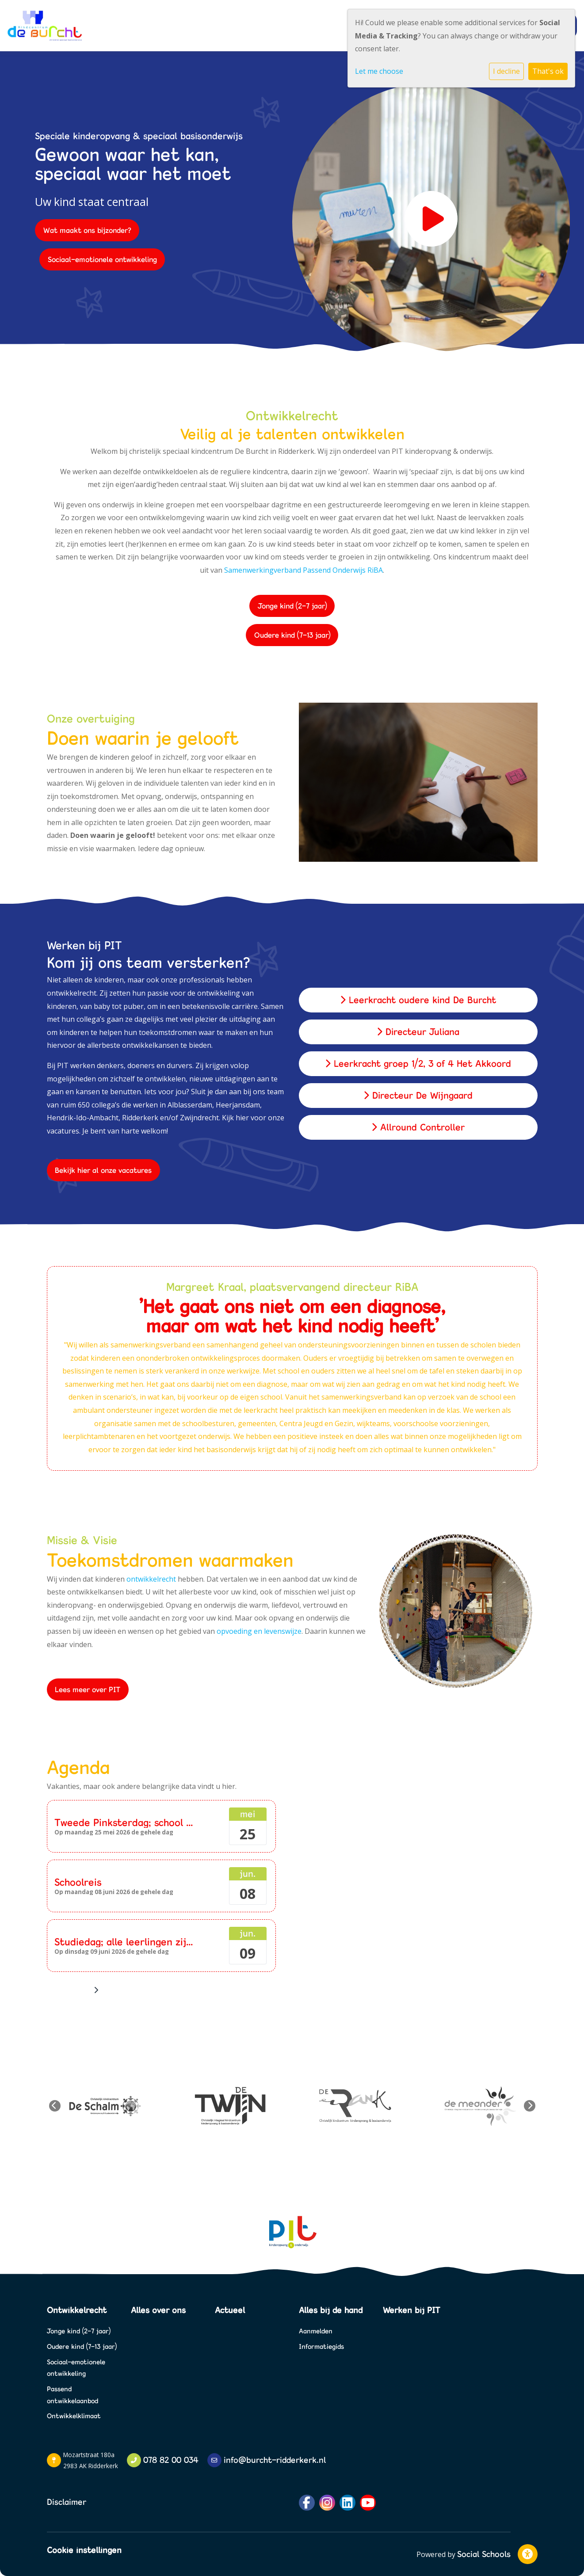 This screenshot has height=2576, width=584. Describe the element at coordinates (411, 2310) in the screenshot. I see `Werken bij PIT` at that location.